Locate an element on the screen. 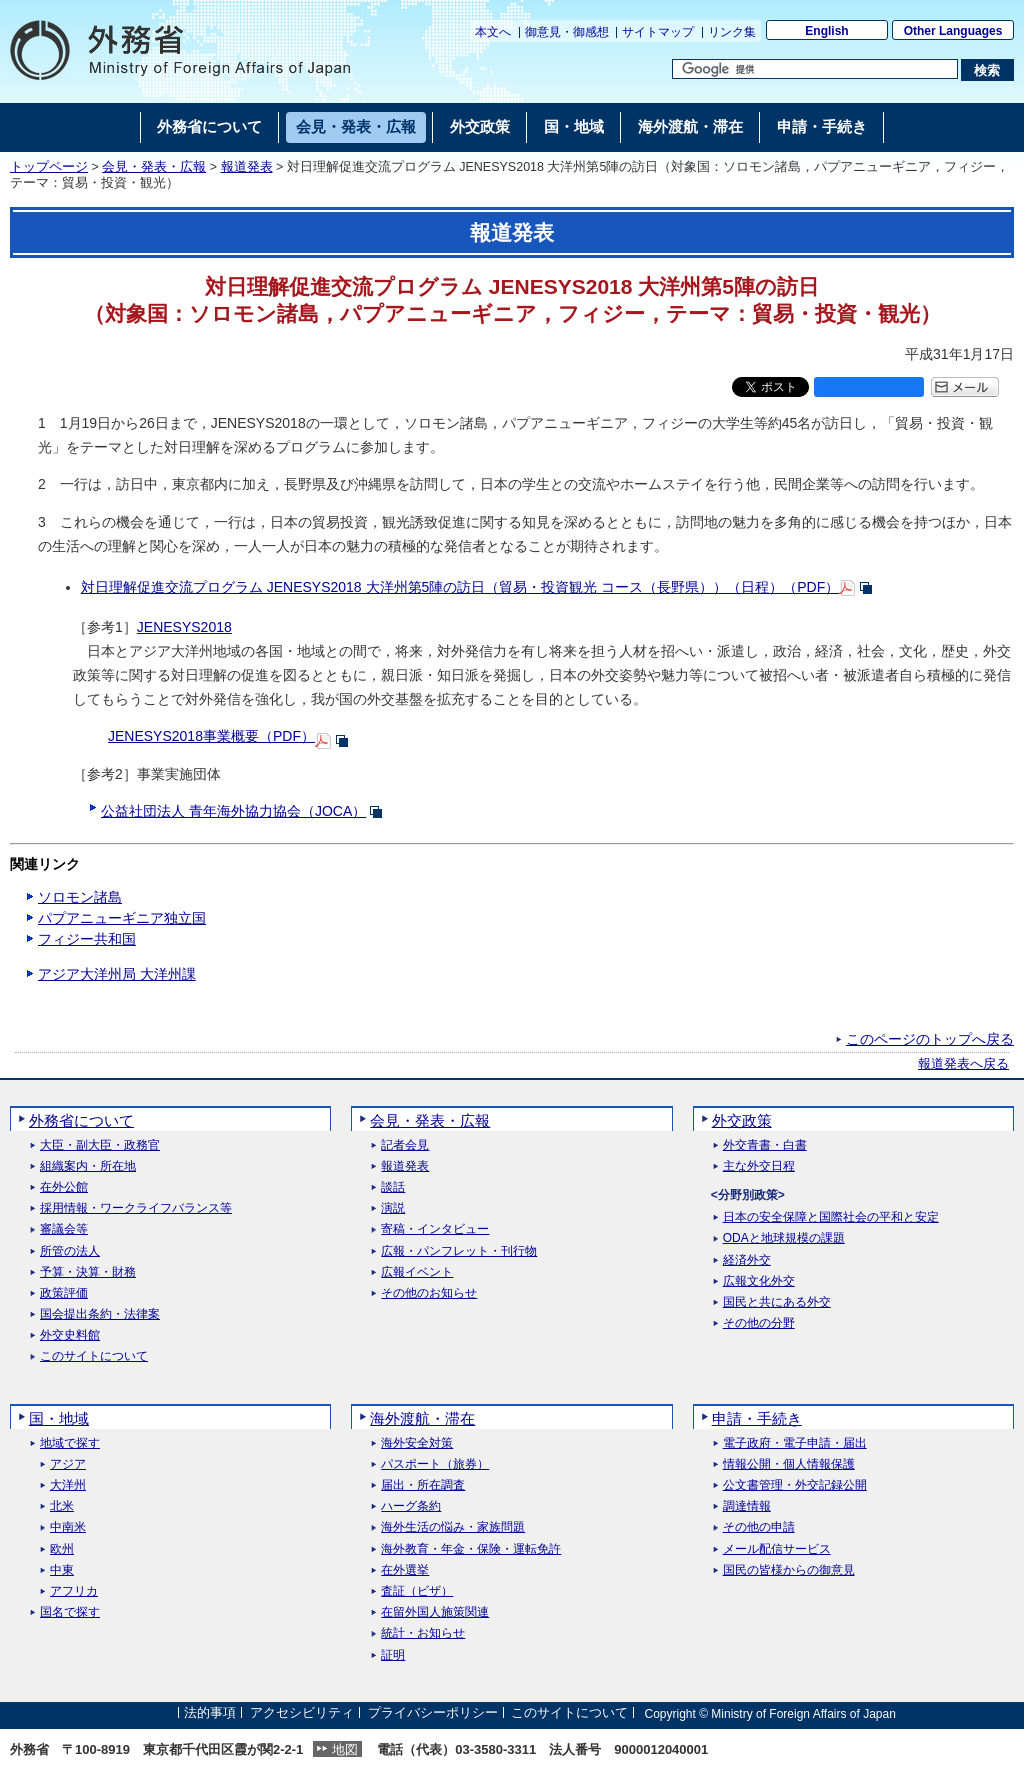 The image size is (1024, 1783). 採用情報・ワークライフバランス等 is located at coordinates (136, 1208).